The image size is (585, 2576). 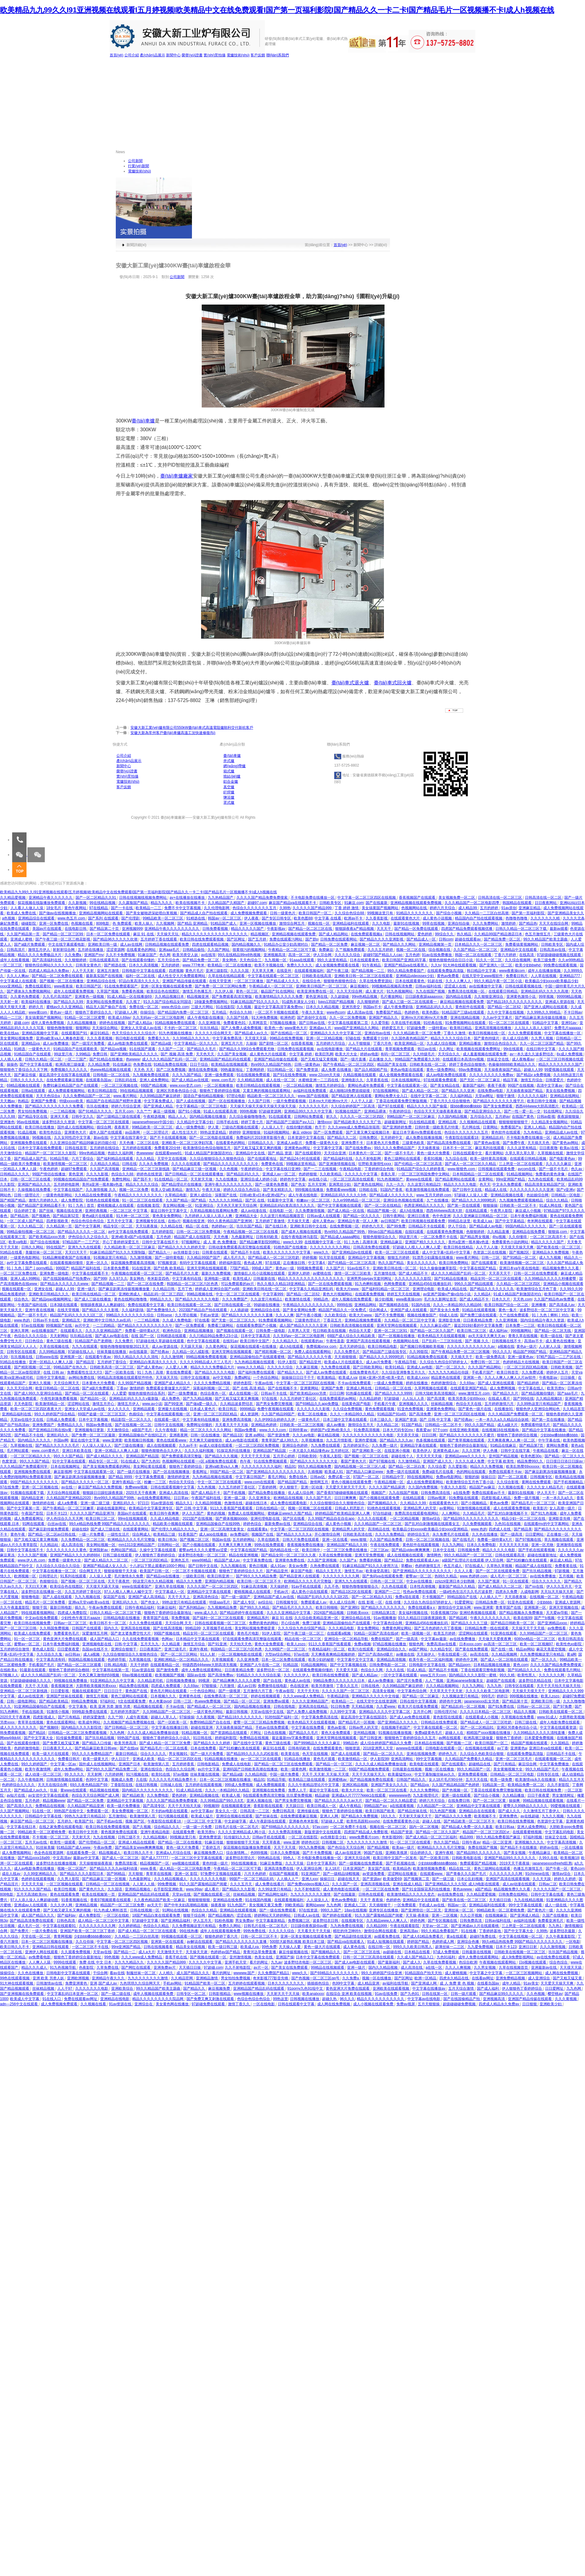 What do you see at coordinates (105, 1529) in the screenshot?
I see `国产成人三级在线` at bounding box center [105, 1529].